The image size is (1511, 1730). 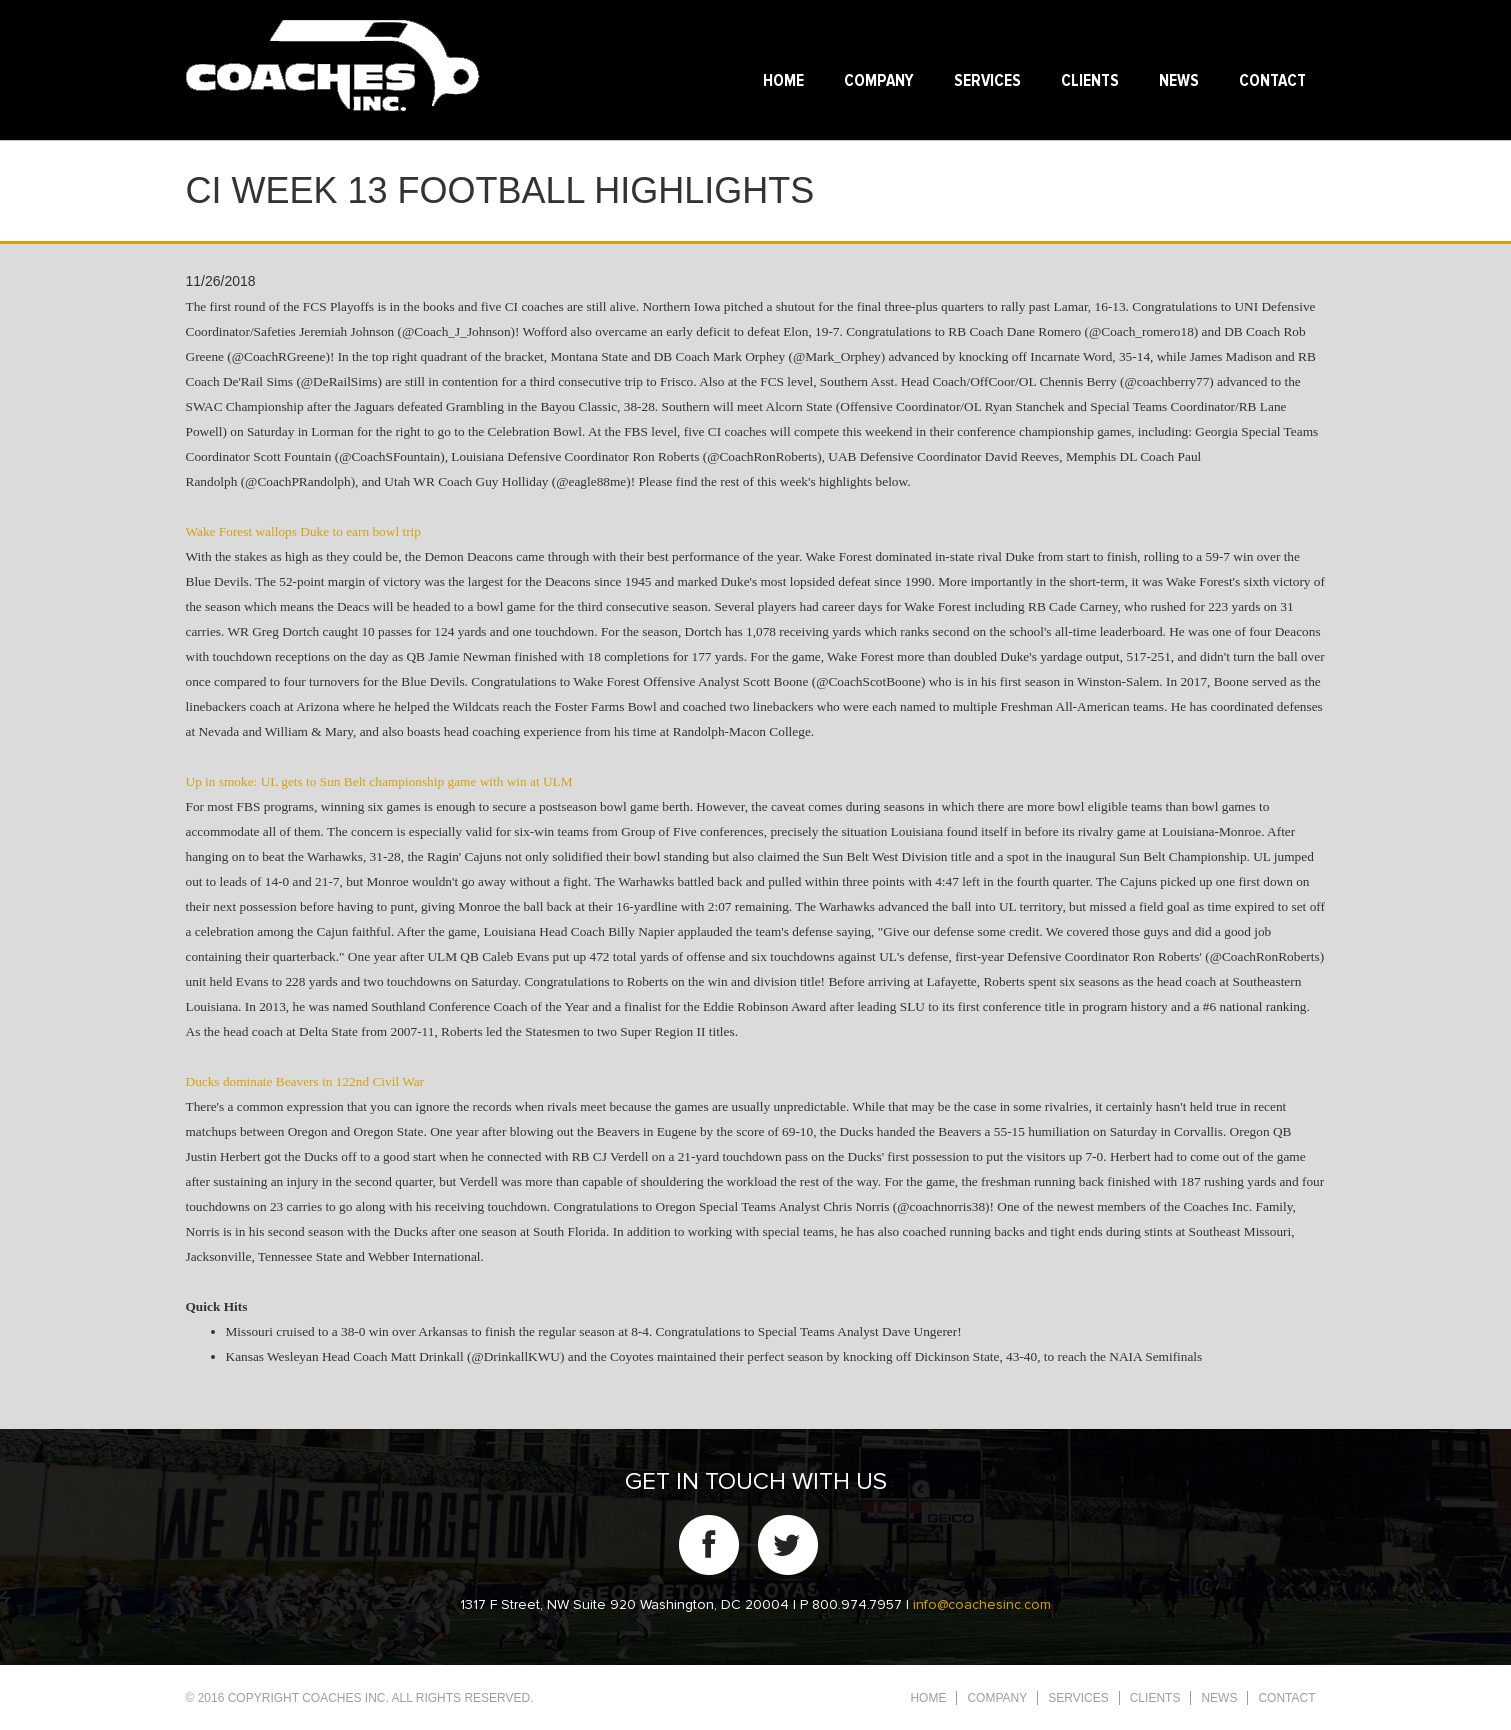 What do you see at coordinates (987, 81) in the screenshot?
I see `Services` at bounding box center [987, 81].